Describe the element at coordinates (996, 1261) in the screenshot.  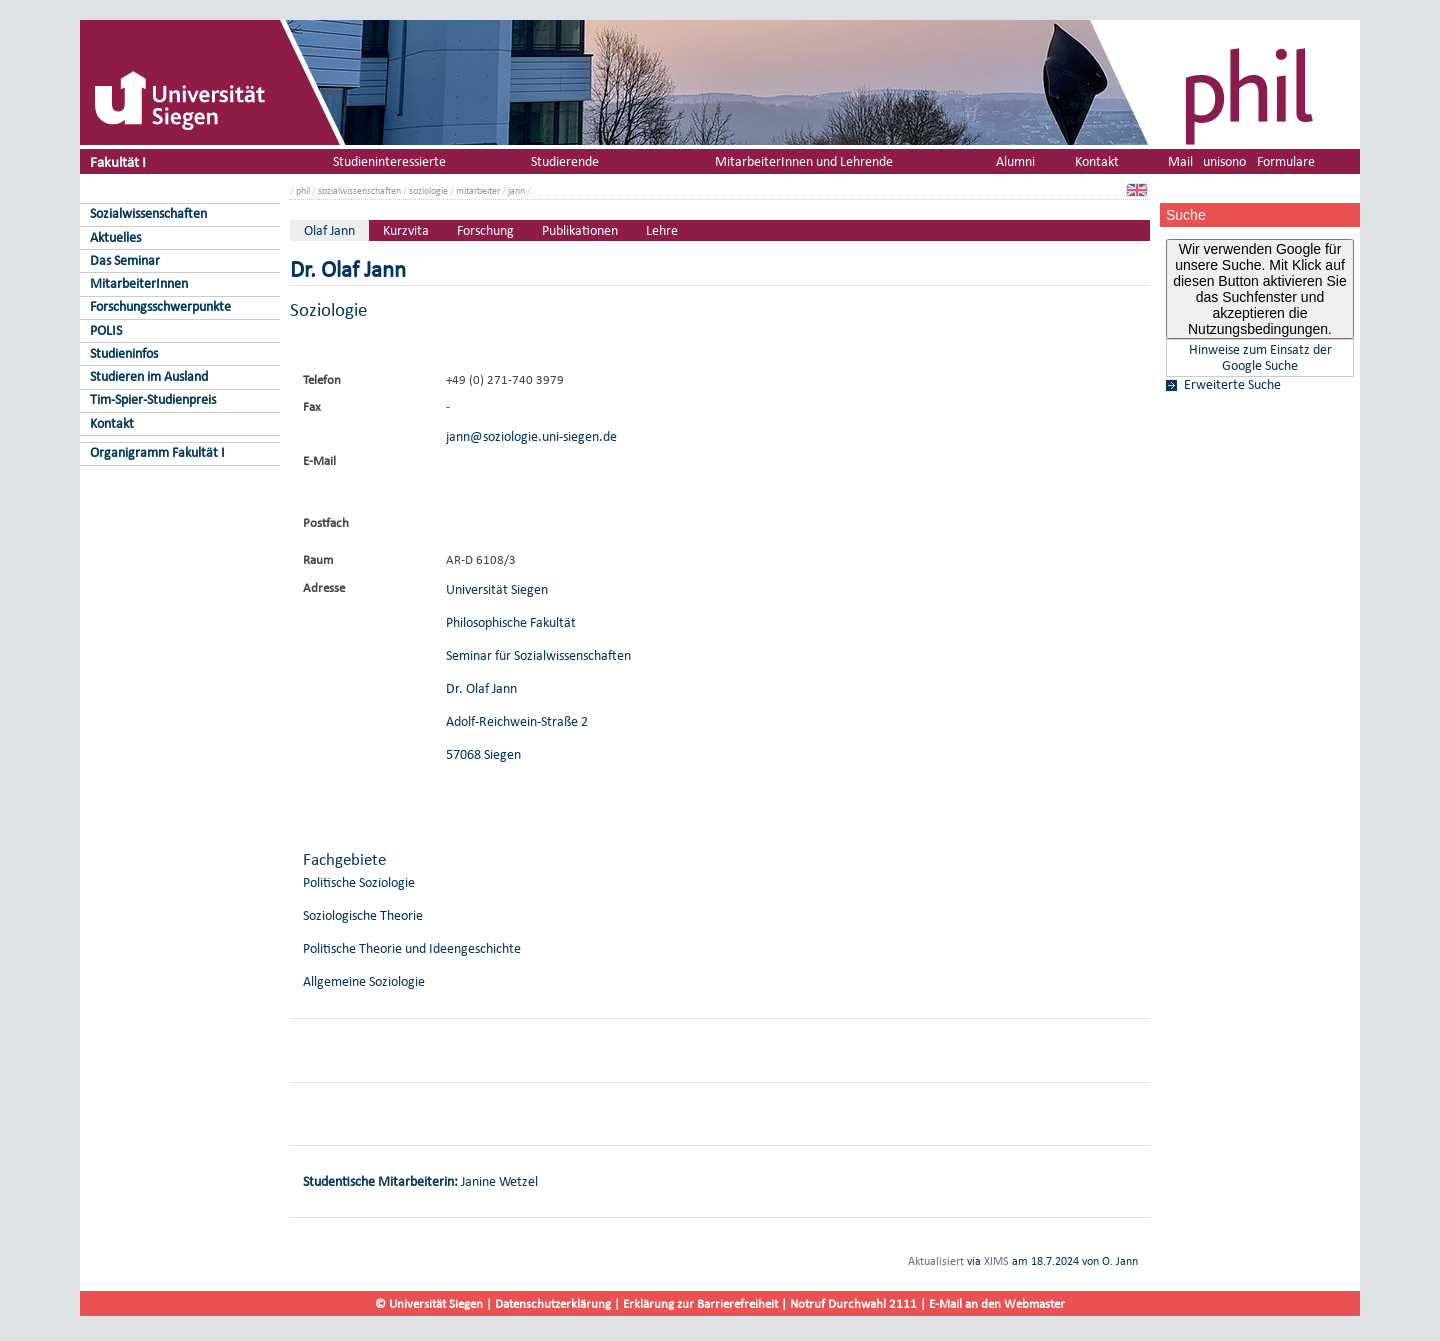
I see `XIMS` at that location.